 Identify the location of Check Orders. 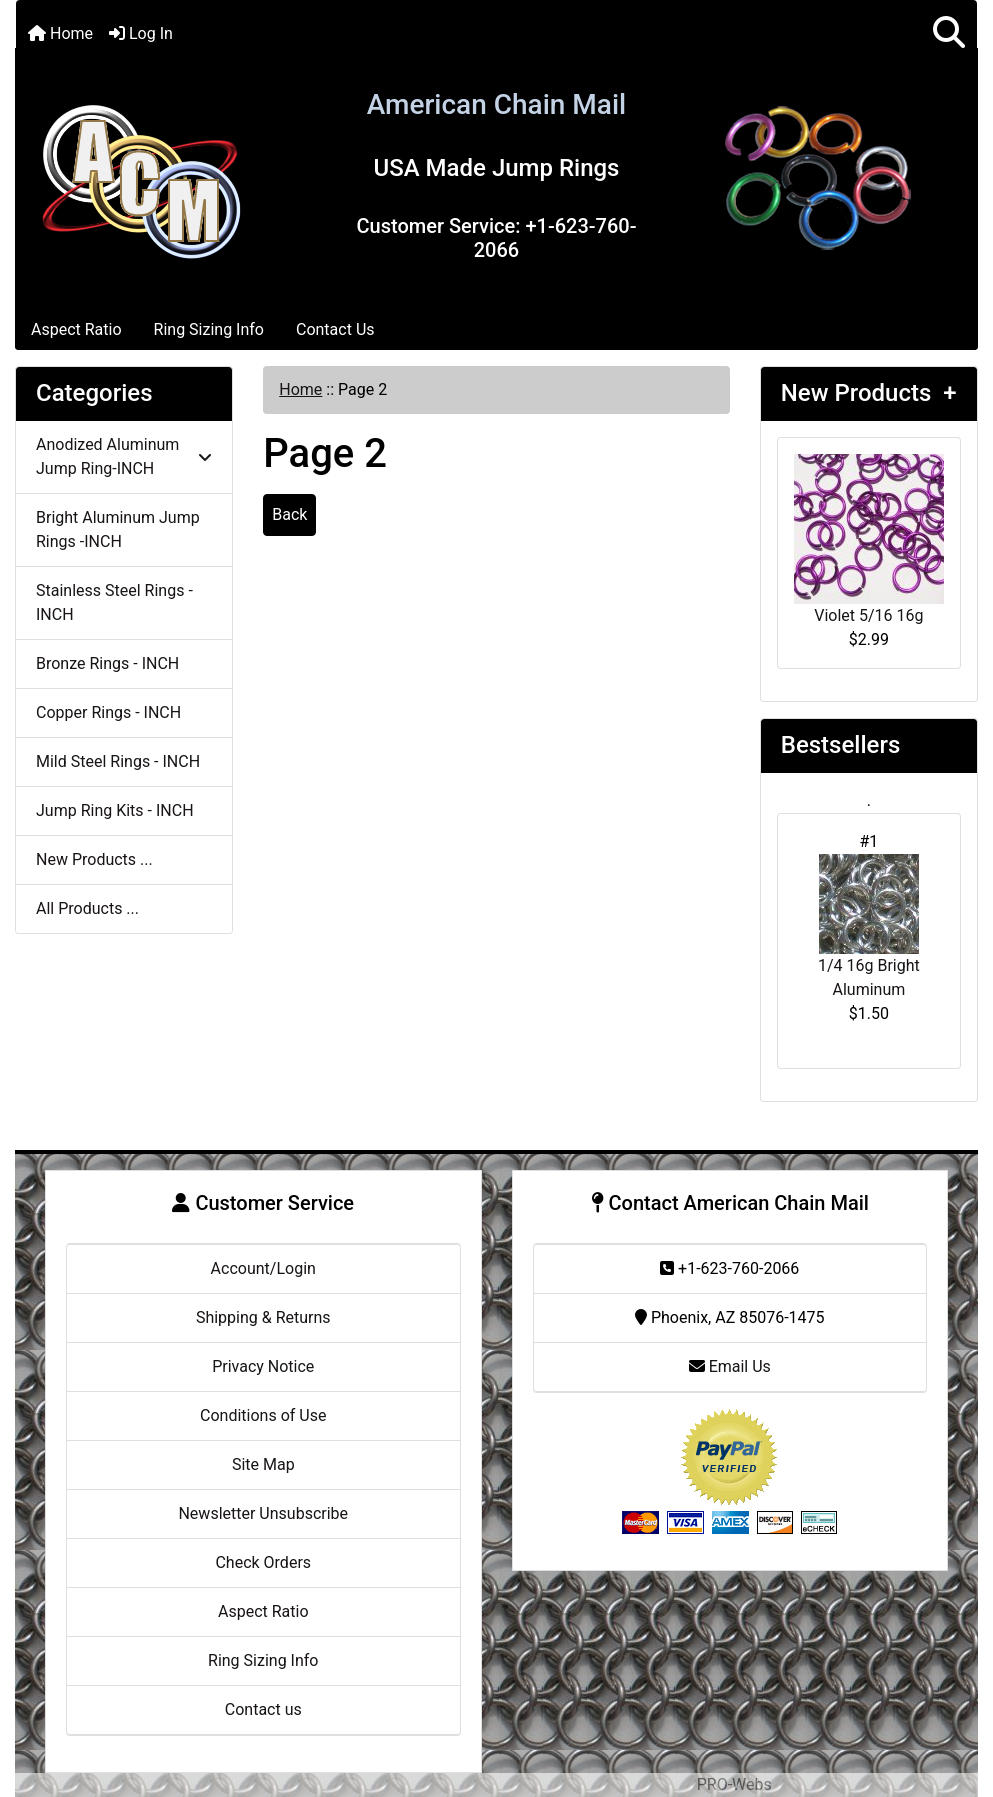
(263, 1562).